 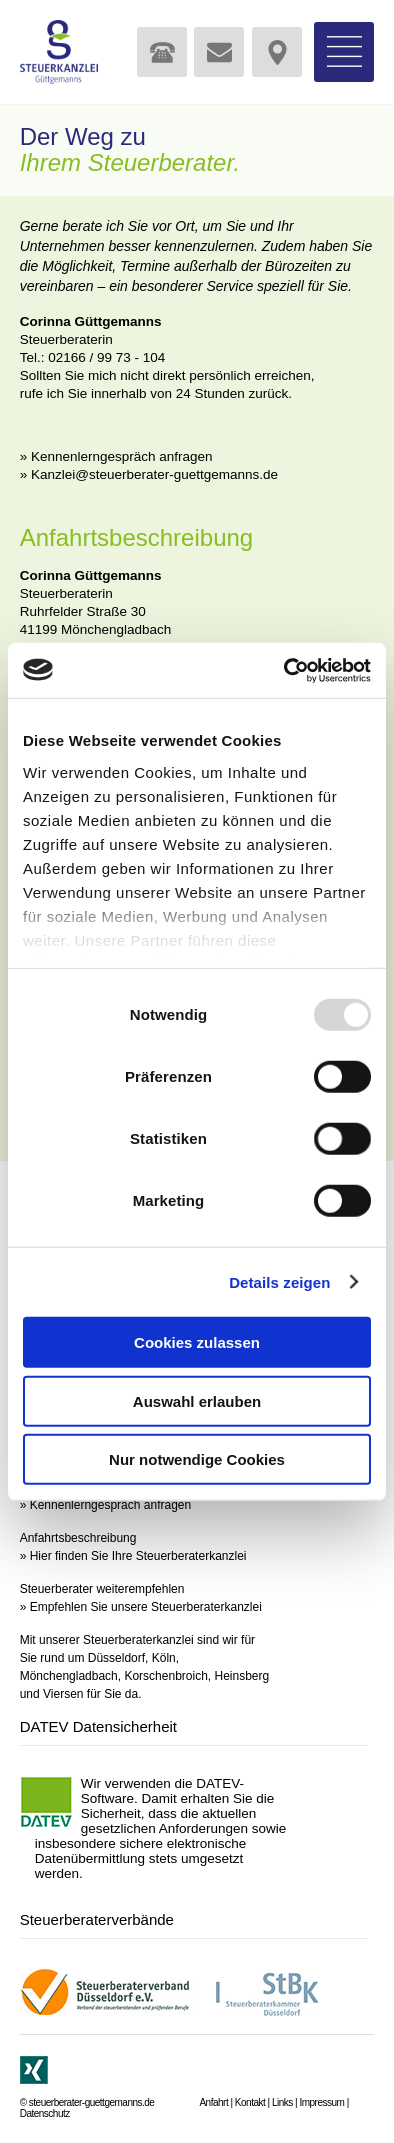 I want to click on Anfahrt, so click(x=213, y=2102).